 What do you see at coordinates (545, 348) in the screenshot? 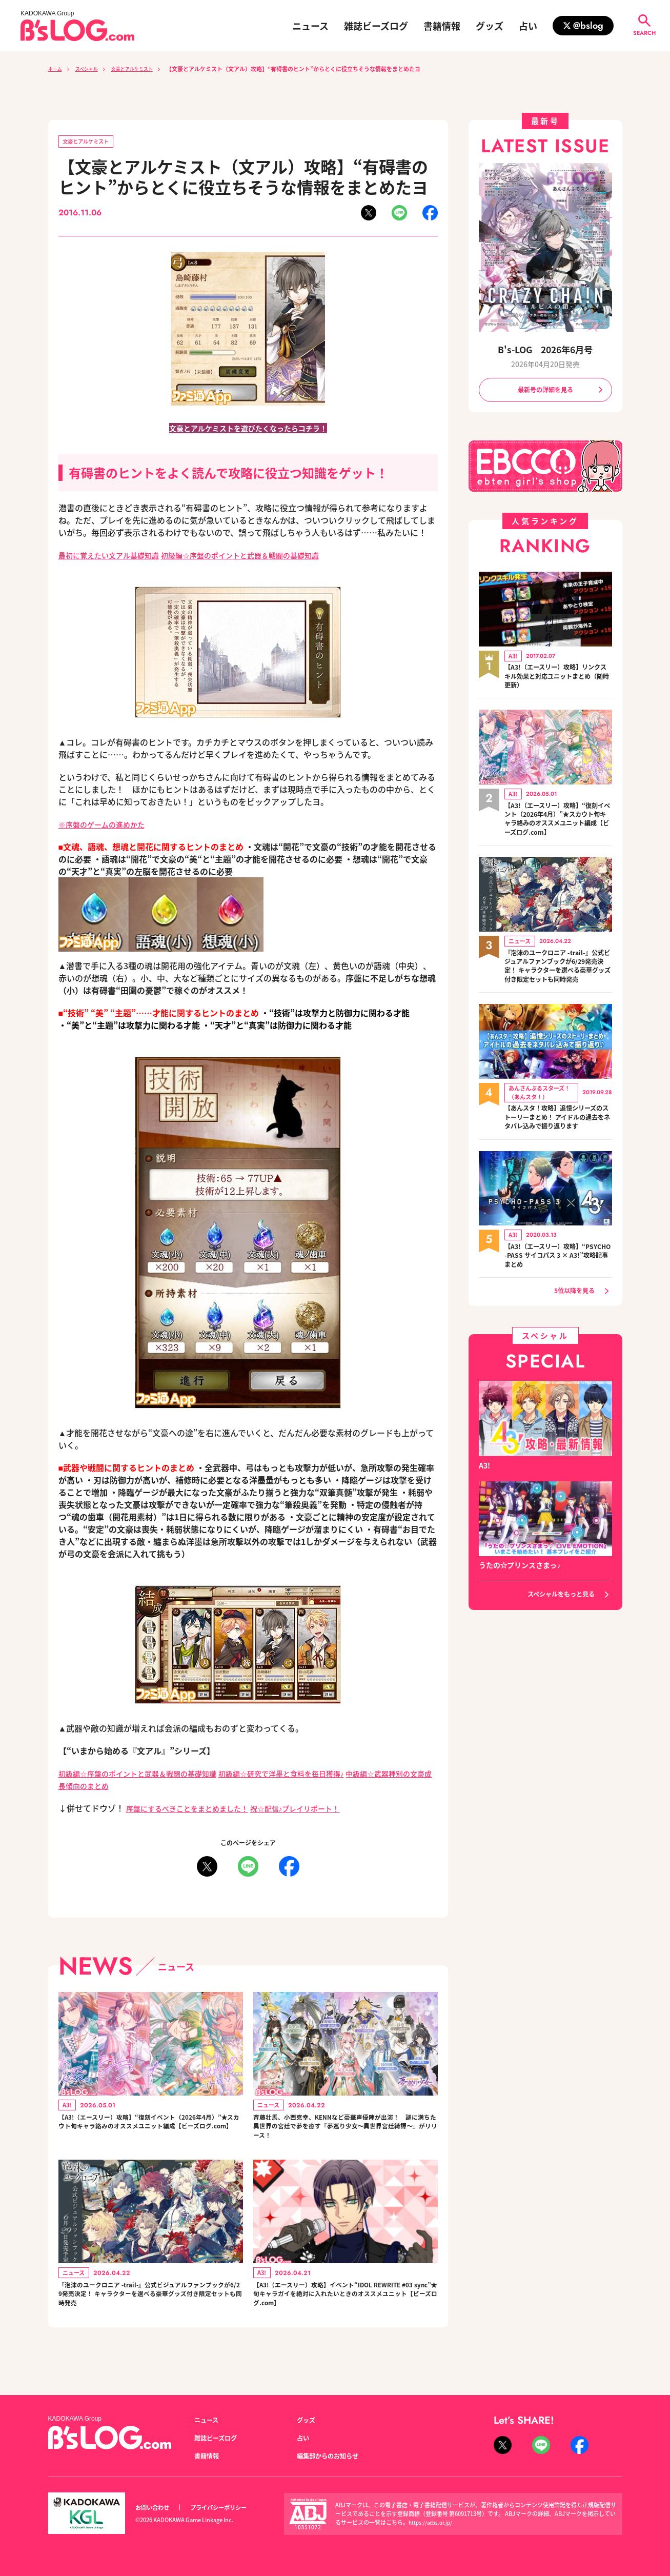
I see `B's-LOG 2026年6月号` at bounding box center [545, 348].